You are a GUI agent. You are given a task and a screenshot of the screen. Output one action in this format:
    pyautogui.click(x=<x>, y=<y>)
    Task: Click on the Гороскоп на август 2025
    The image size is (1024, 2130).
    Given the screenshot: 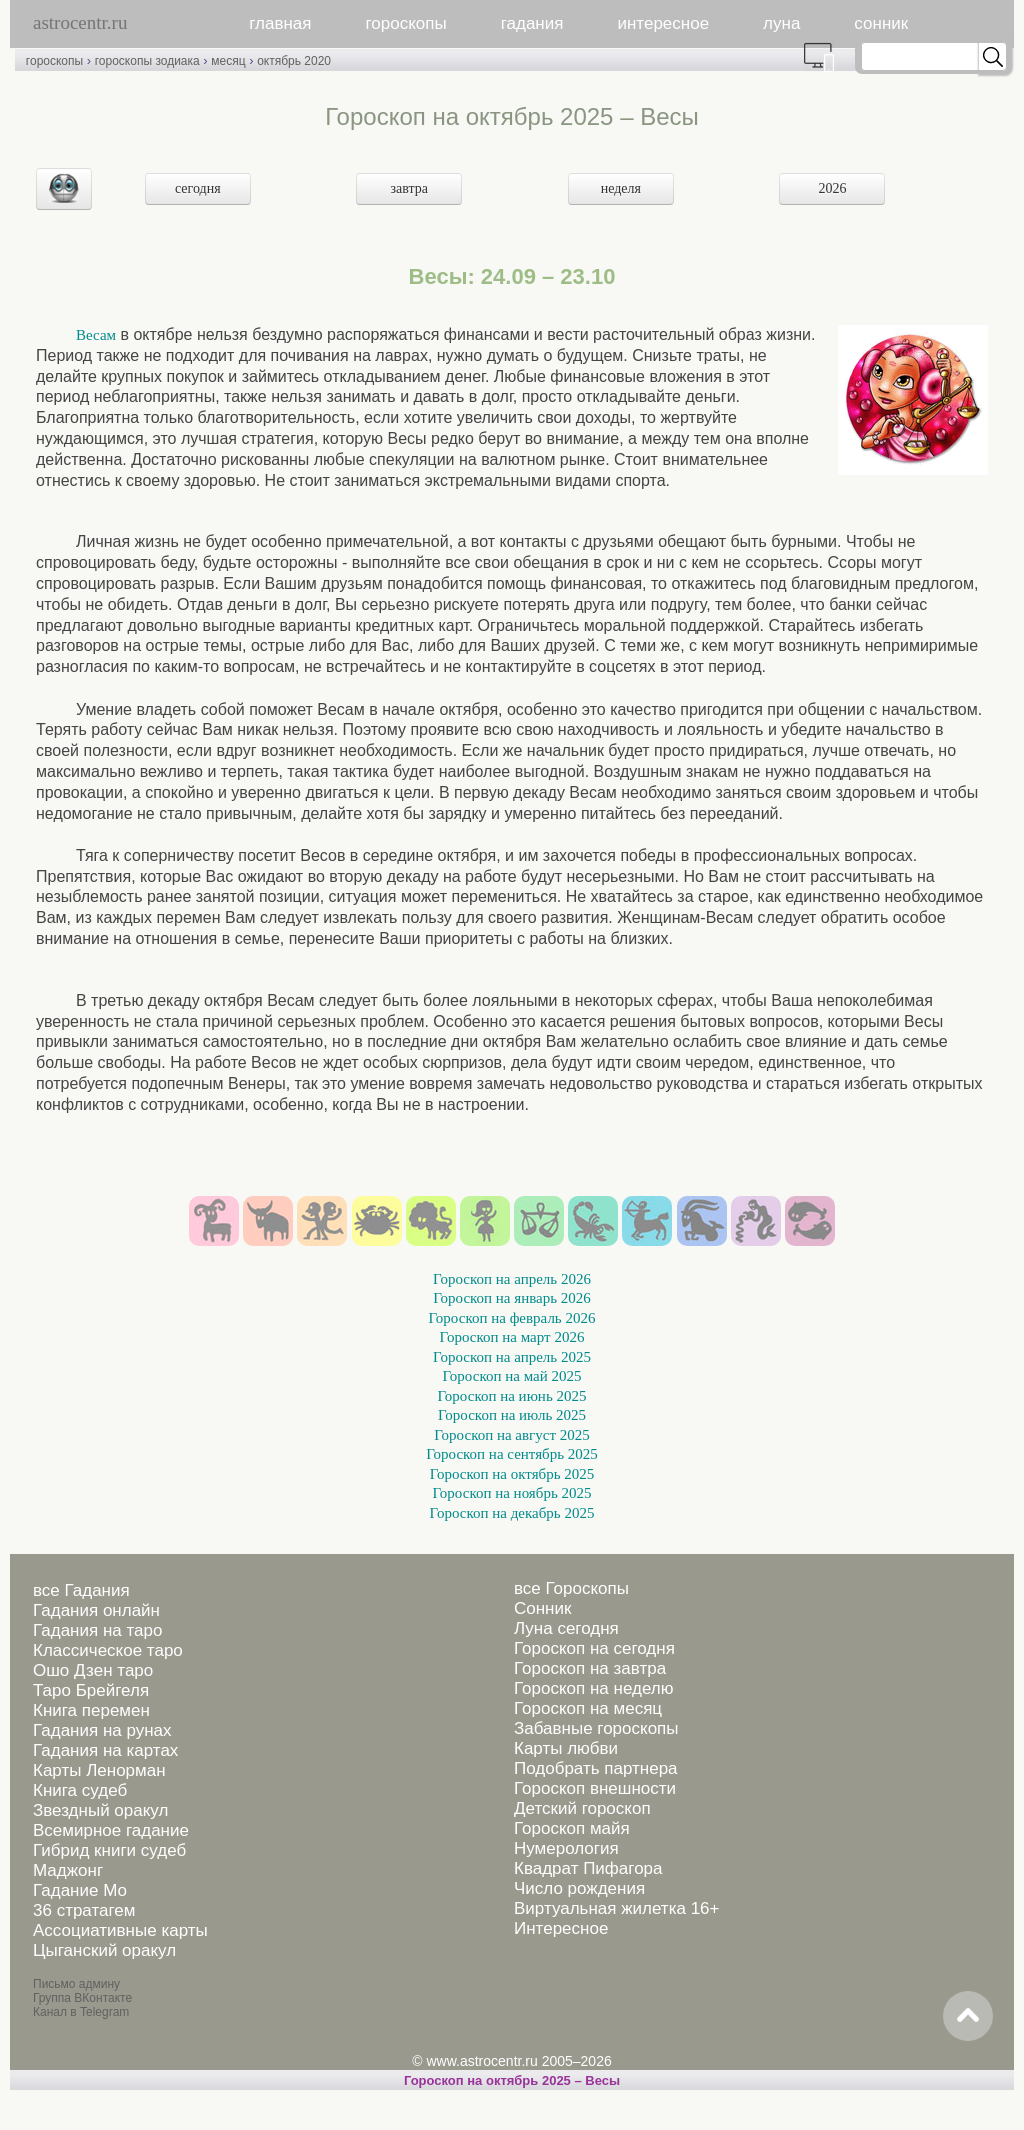 What is the action you would take?
    pyautogui.click(x=511, y=1435)
    